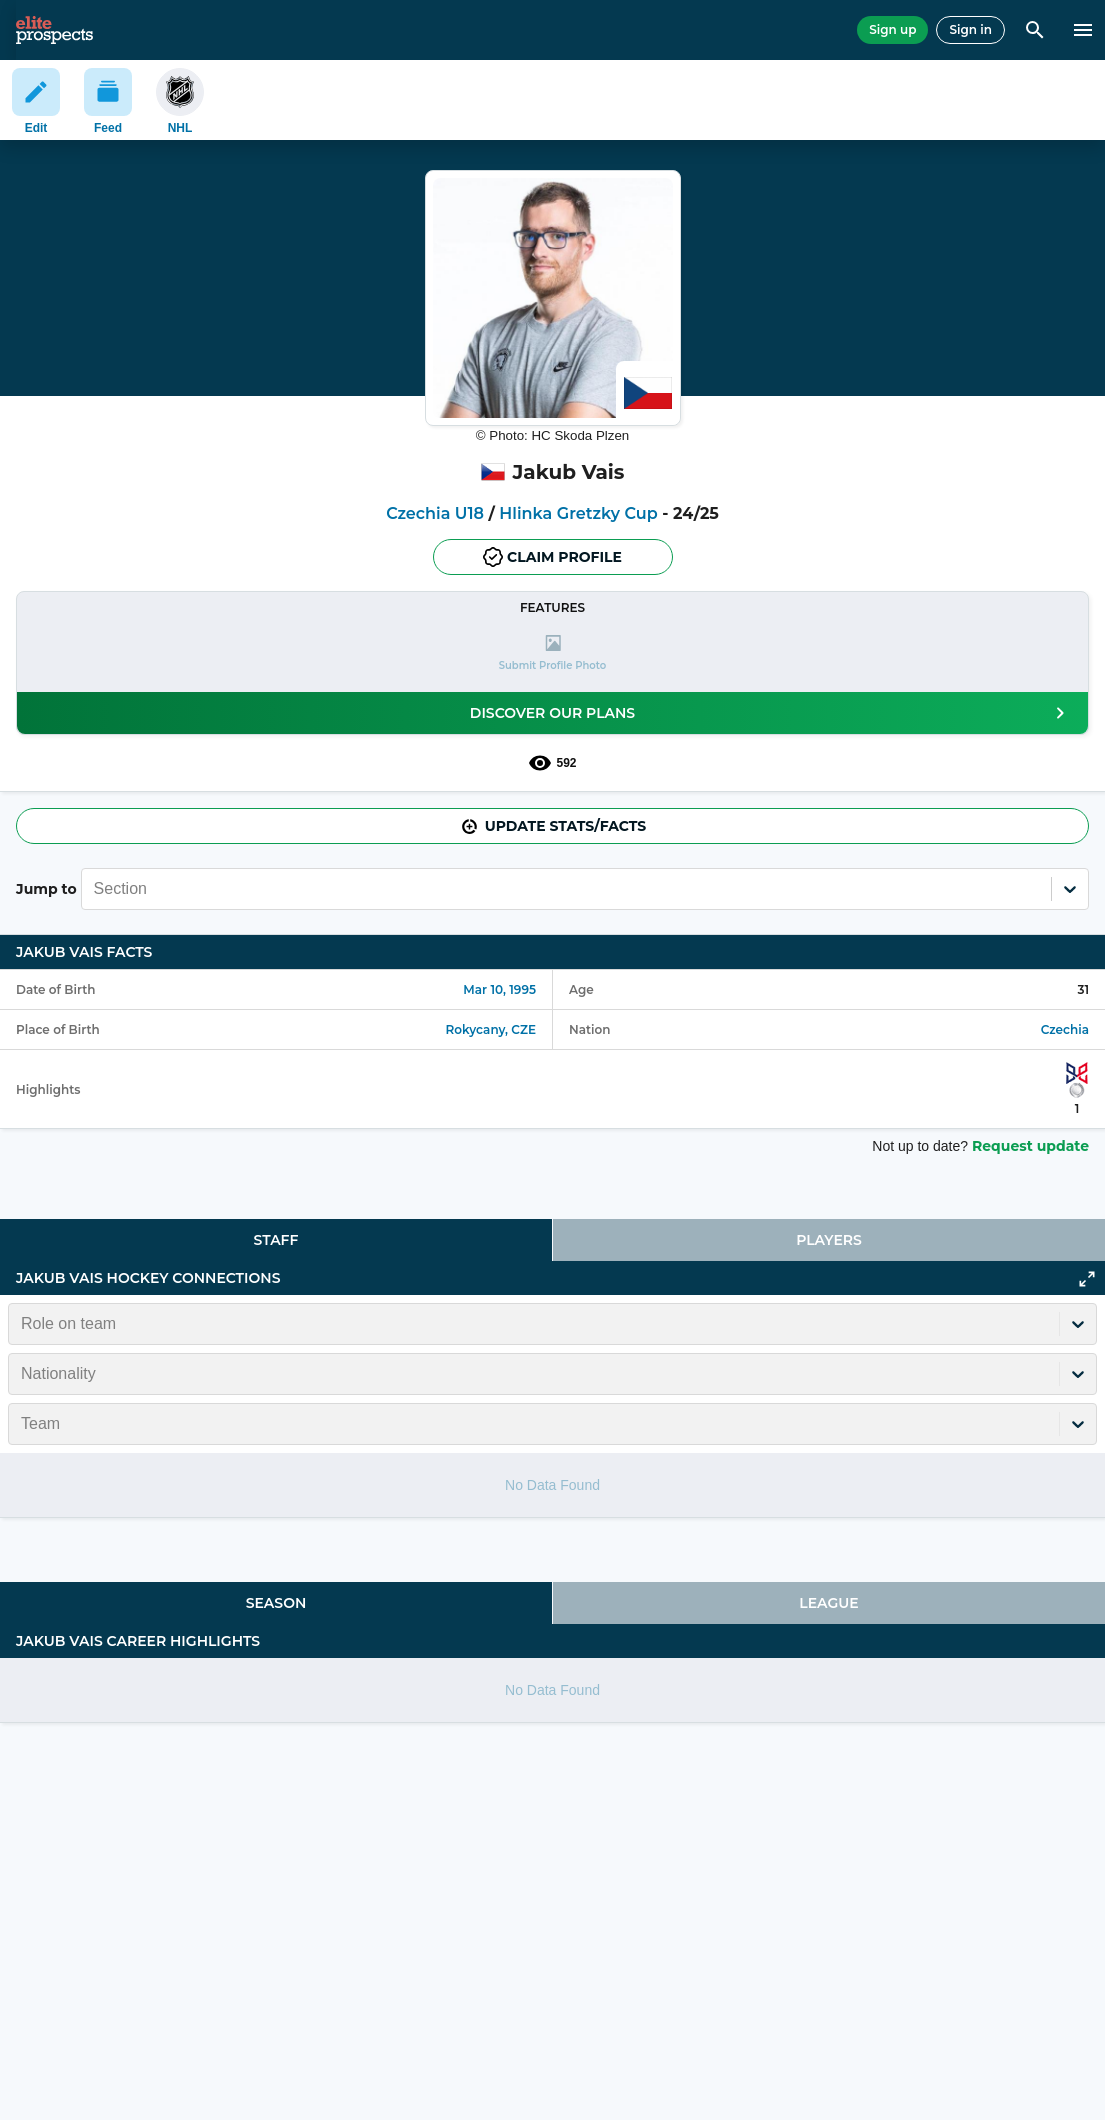 This screenshot has height=2120, width=1105. What do you see at coordinates (552, 653) in the screenshot?
I see `[button]` at bounding box center [552, 653].